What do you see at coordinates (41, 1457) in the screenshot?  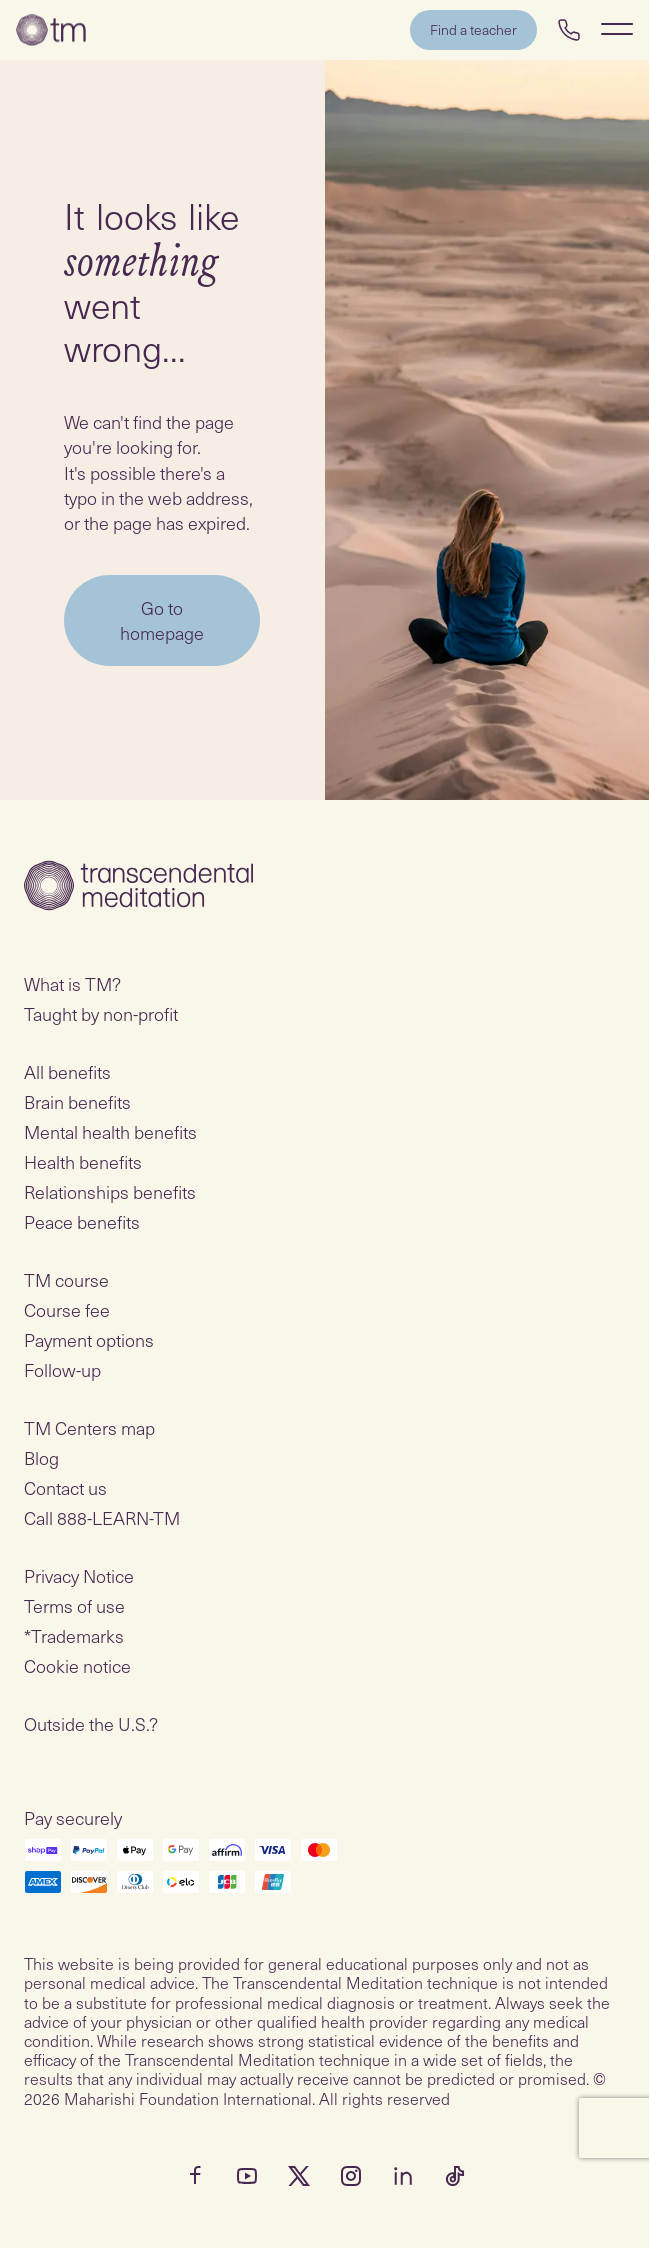 I see `Blog` at bounding box center [41, 1457].